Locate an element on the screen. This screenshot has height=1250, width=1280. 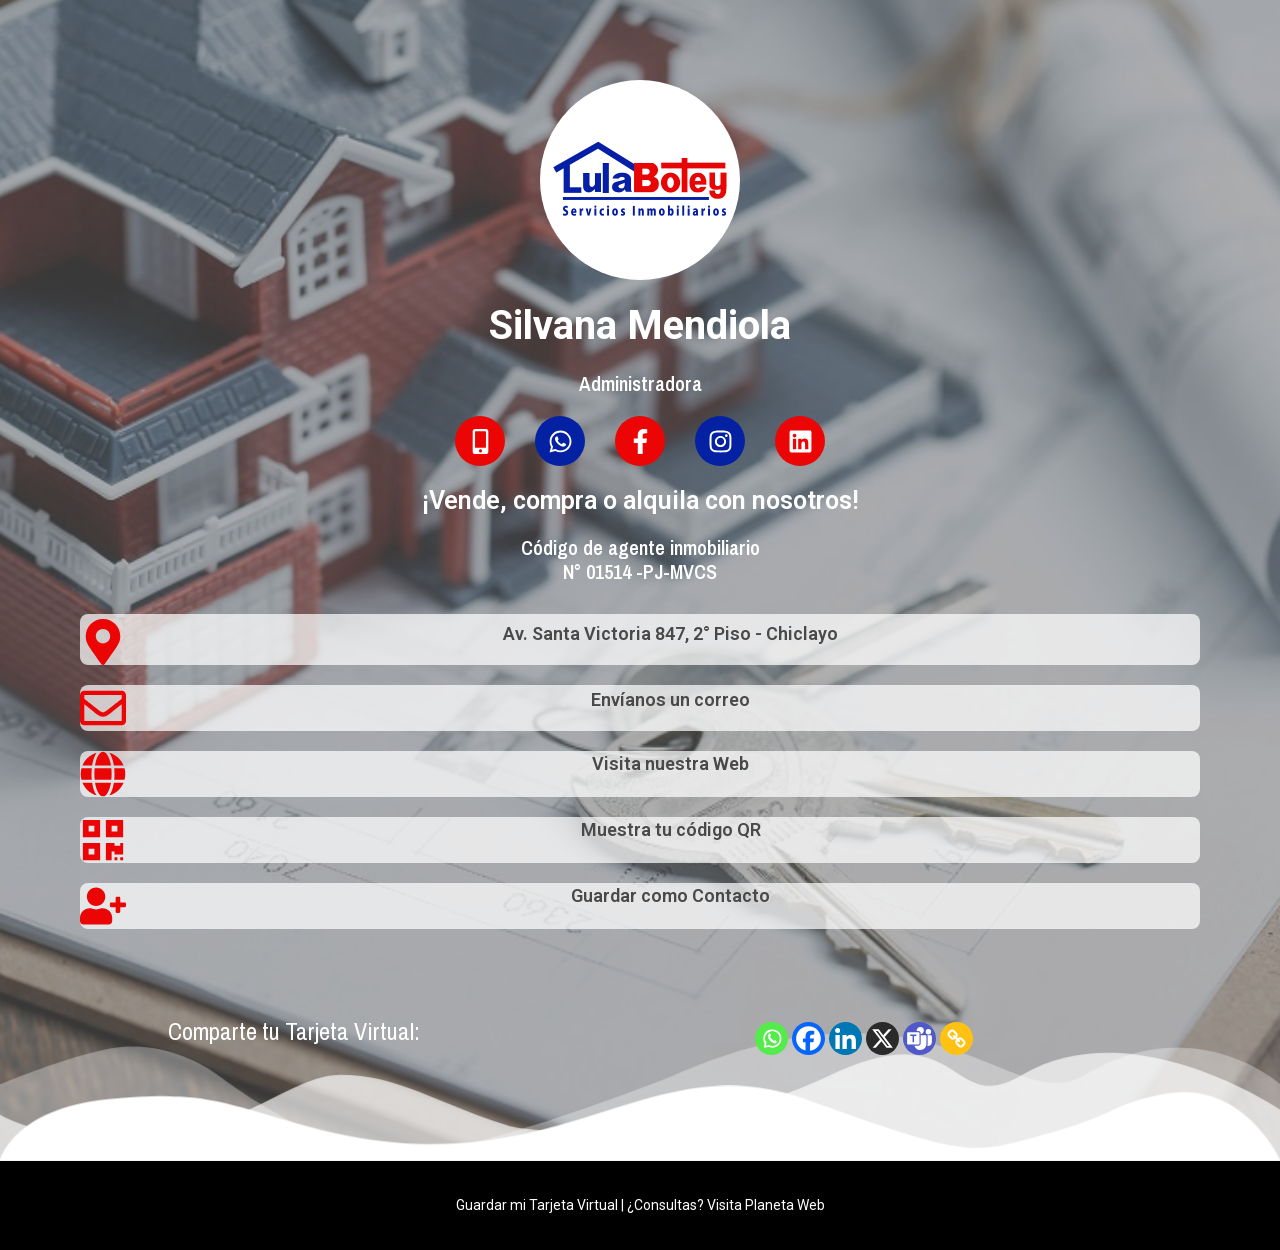
[Linkedin] is located at coordinates (845, 1038).